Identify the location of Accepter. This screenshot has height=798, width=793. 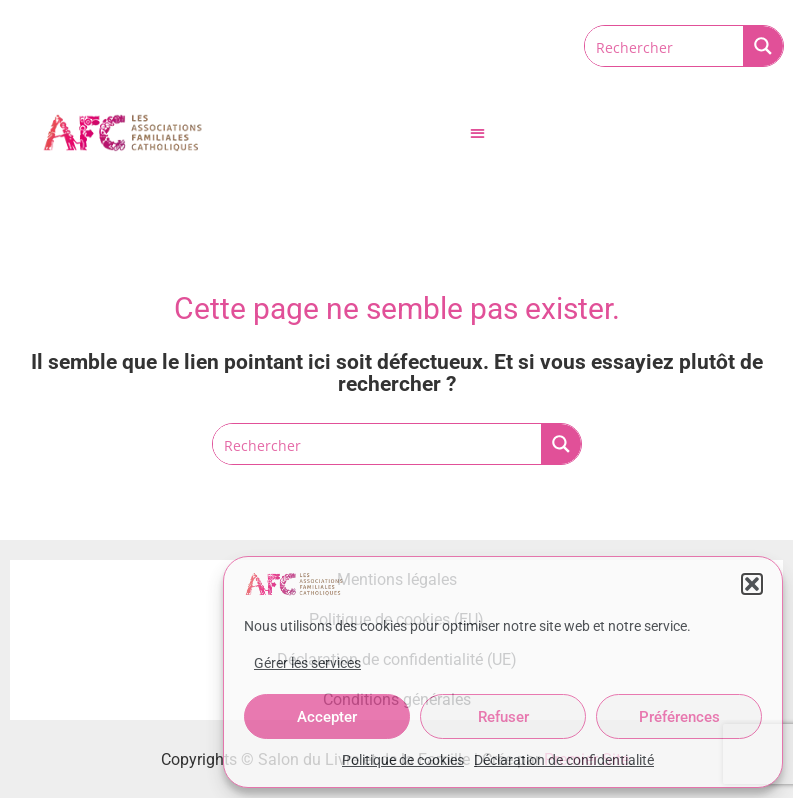
(327, 717).